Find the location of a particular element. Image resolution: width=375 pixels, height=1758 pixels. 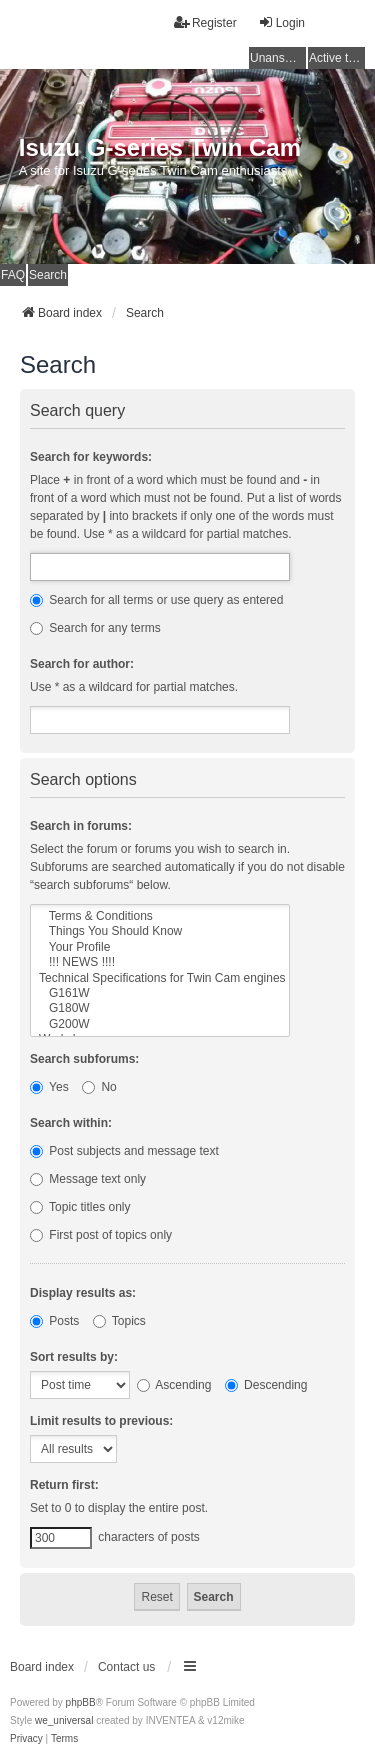

Topics is located at coordinates (119, 1321).